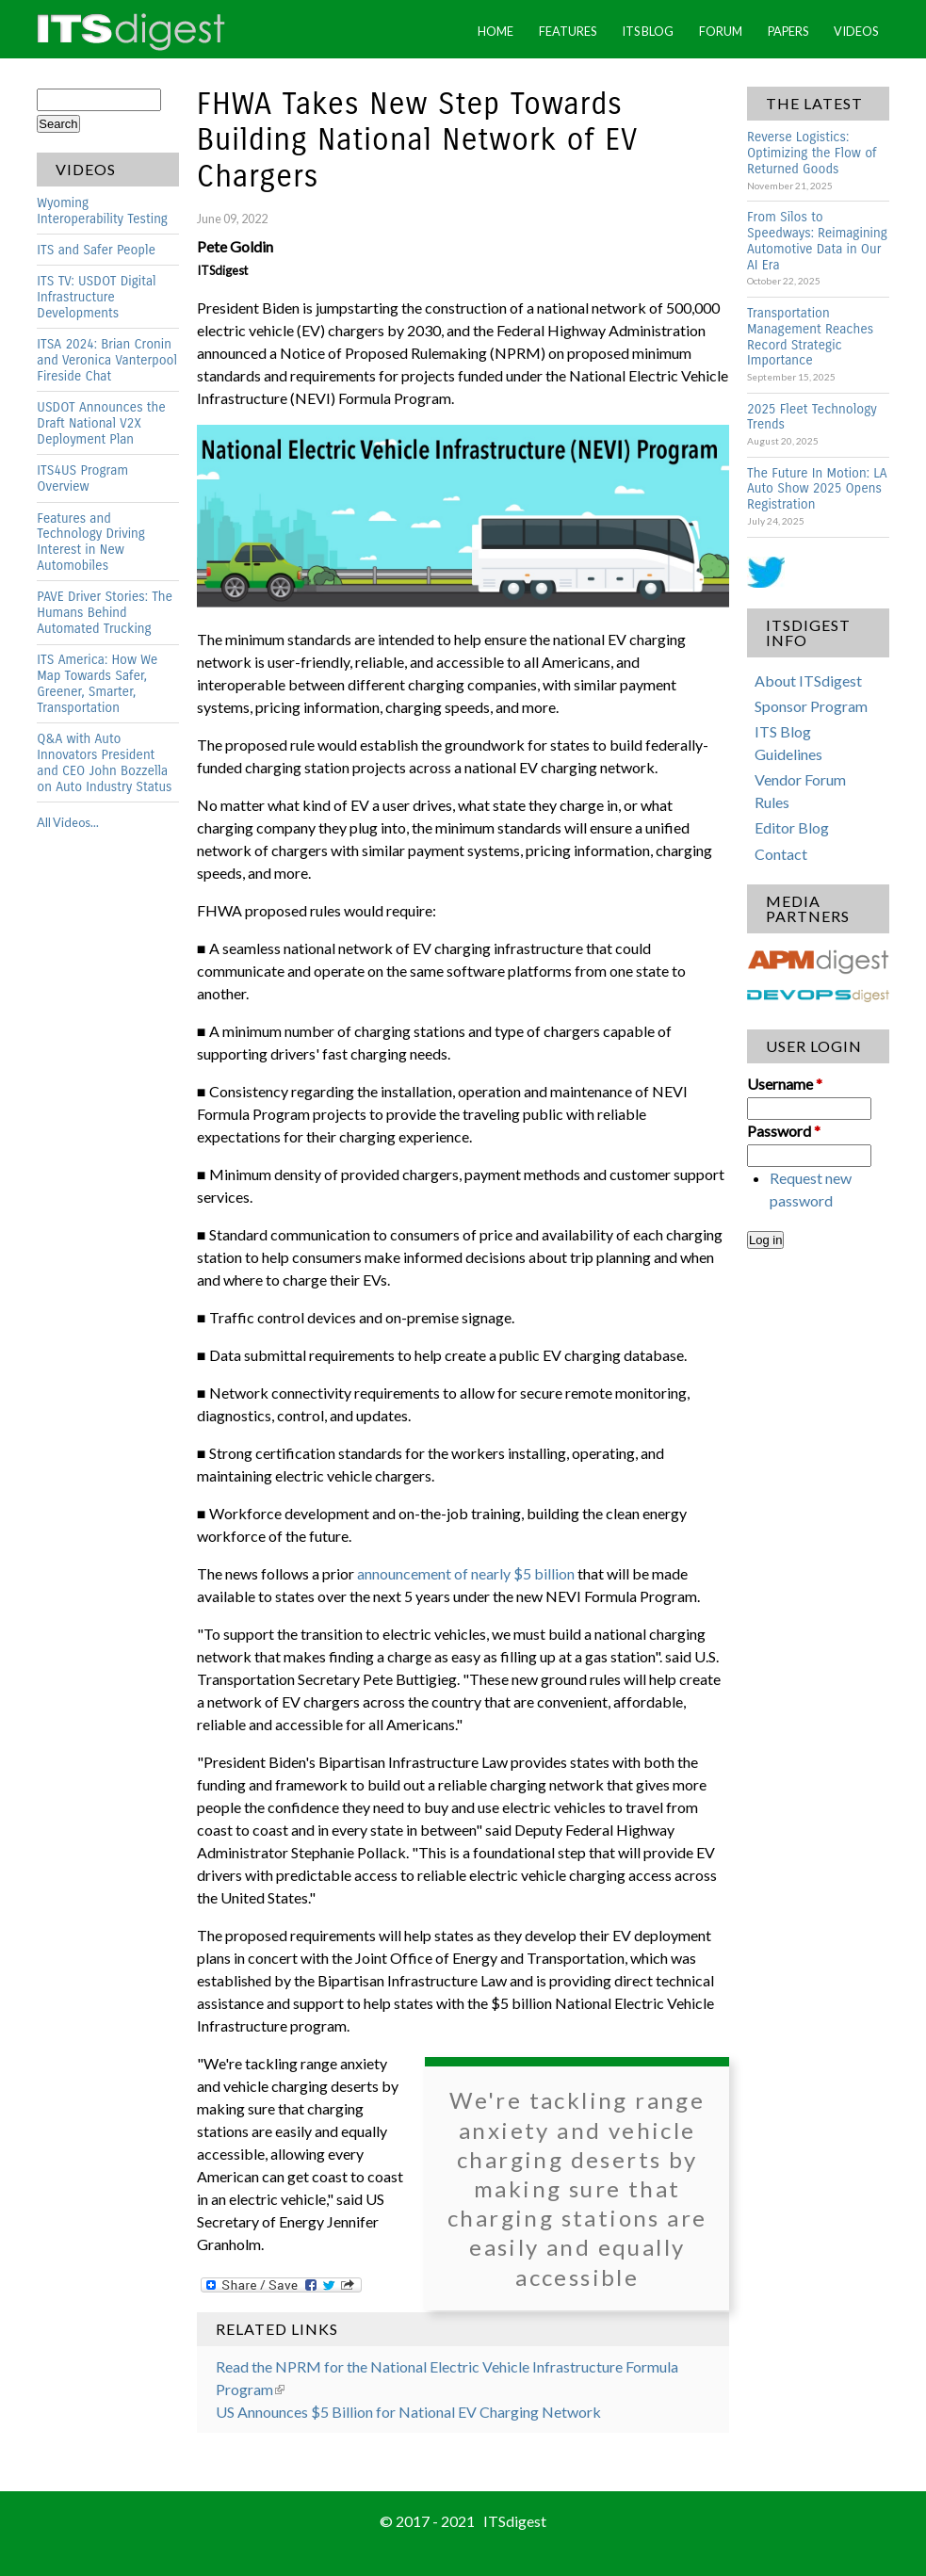  What do you see at coordinates (68, 822) in the screenshot?
I see `All Videos...` at bounding box center [68, 822].